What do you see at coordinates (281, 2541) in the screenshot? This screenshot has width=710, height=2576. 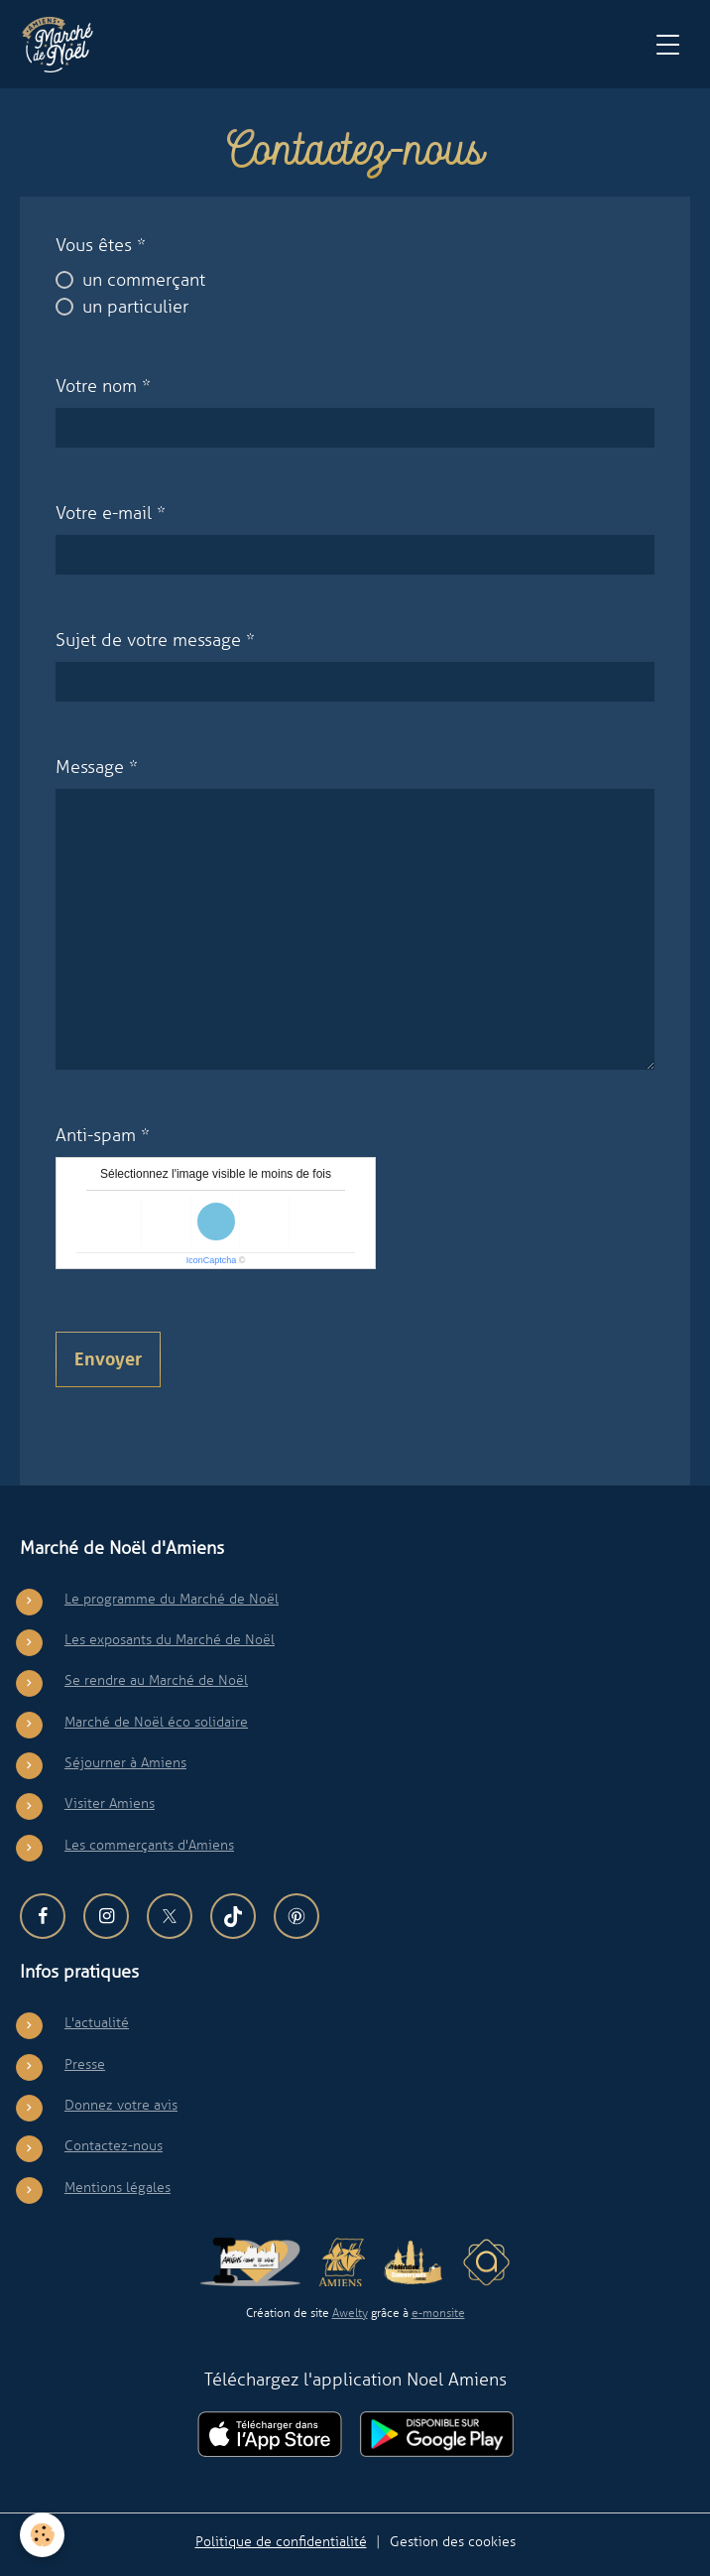 I see `Politique de confidentialité` at bounding box center [281, 2541].